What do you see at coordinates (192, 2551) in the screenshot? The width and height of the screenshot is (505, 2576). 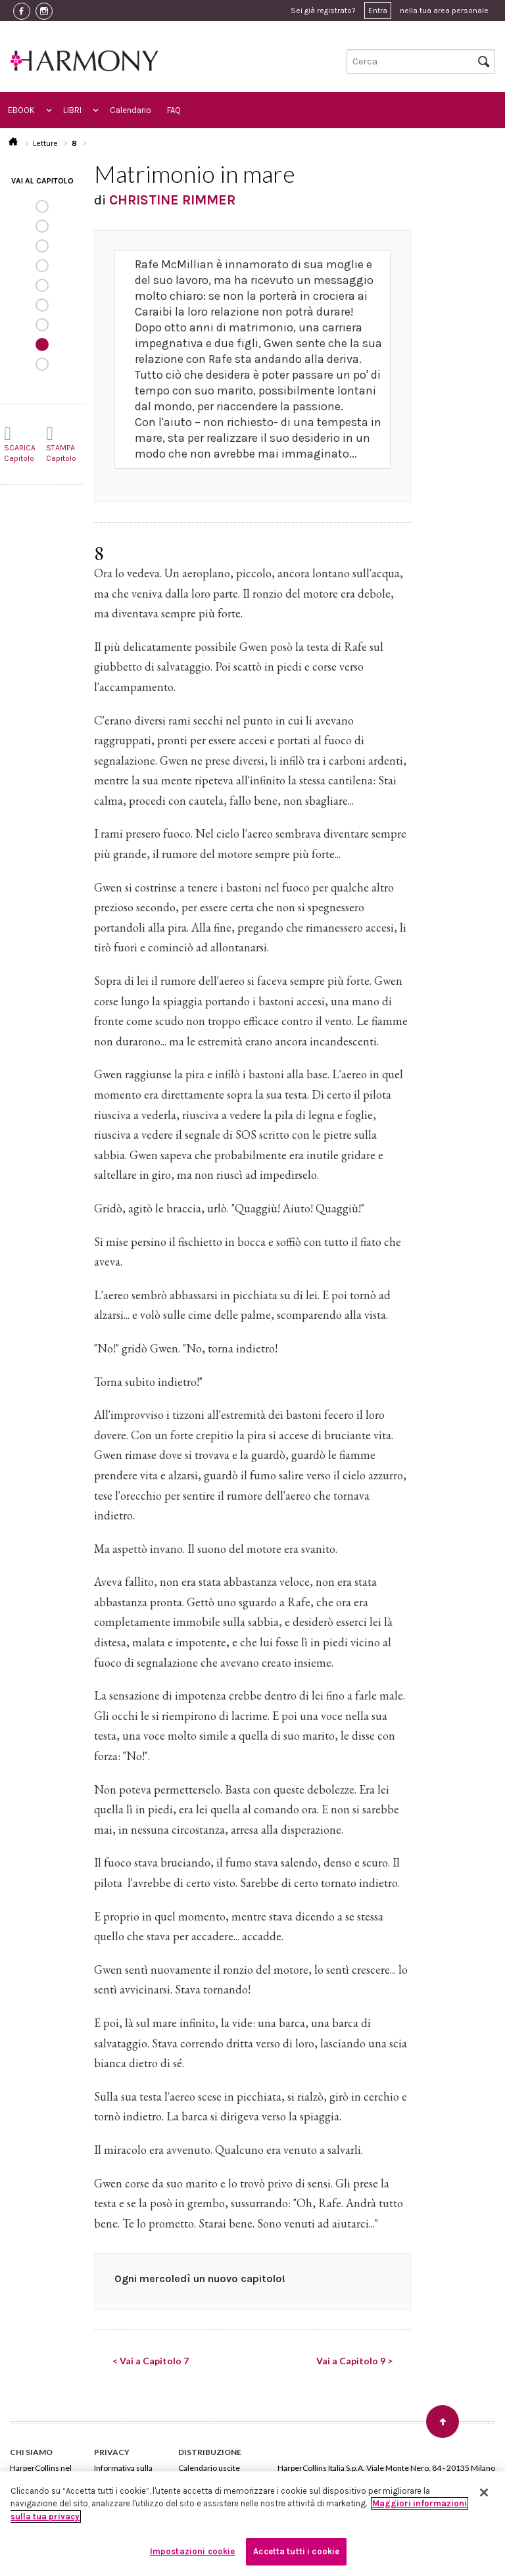 I see `Impostazioni cookie` at bounding box center [192, 2551].